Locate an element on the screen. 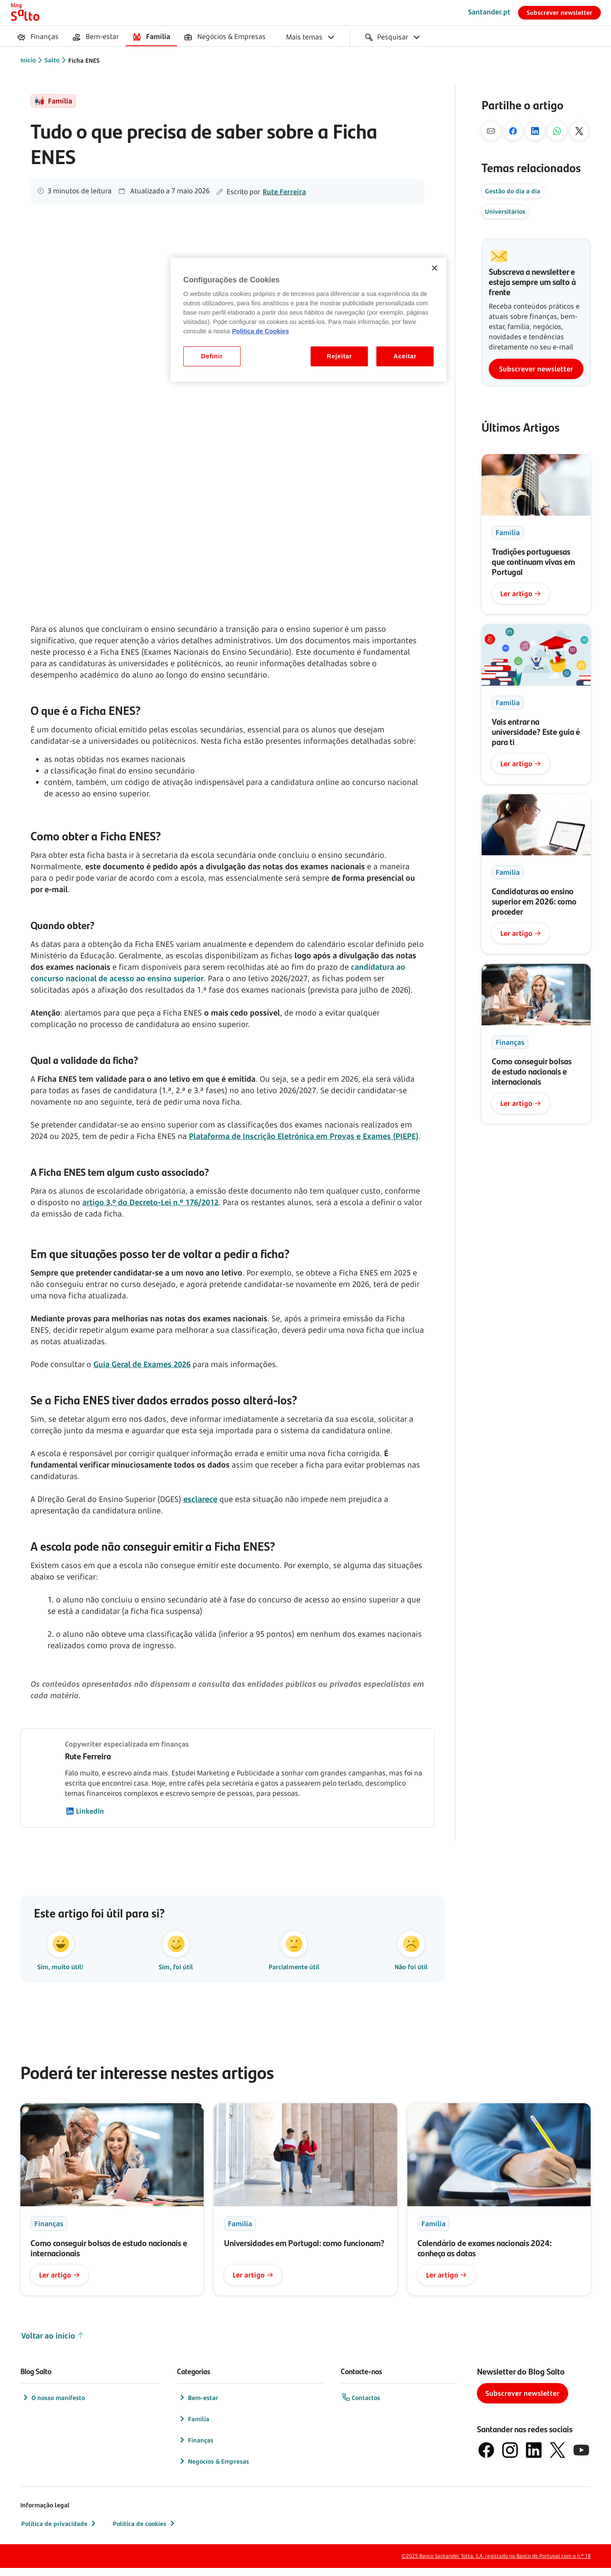 The height and width of the screenshot is (2576, 611). Salto is located at coordinates (52, 60).